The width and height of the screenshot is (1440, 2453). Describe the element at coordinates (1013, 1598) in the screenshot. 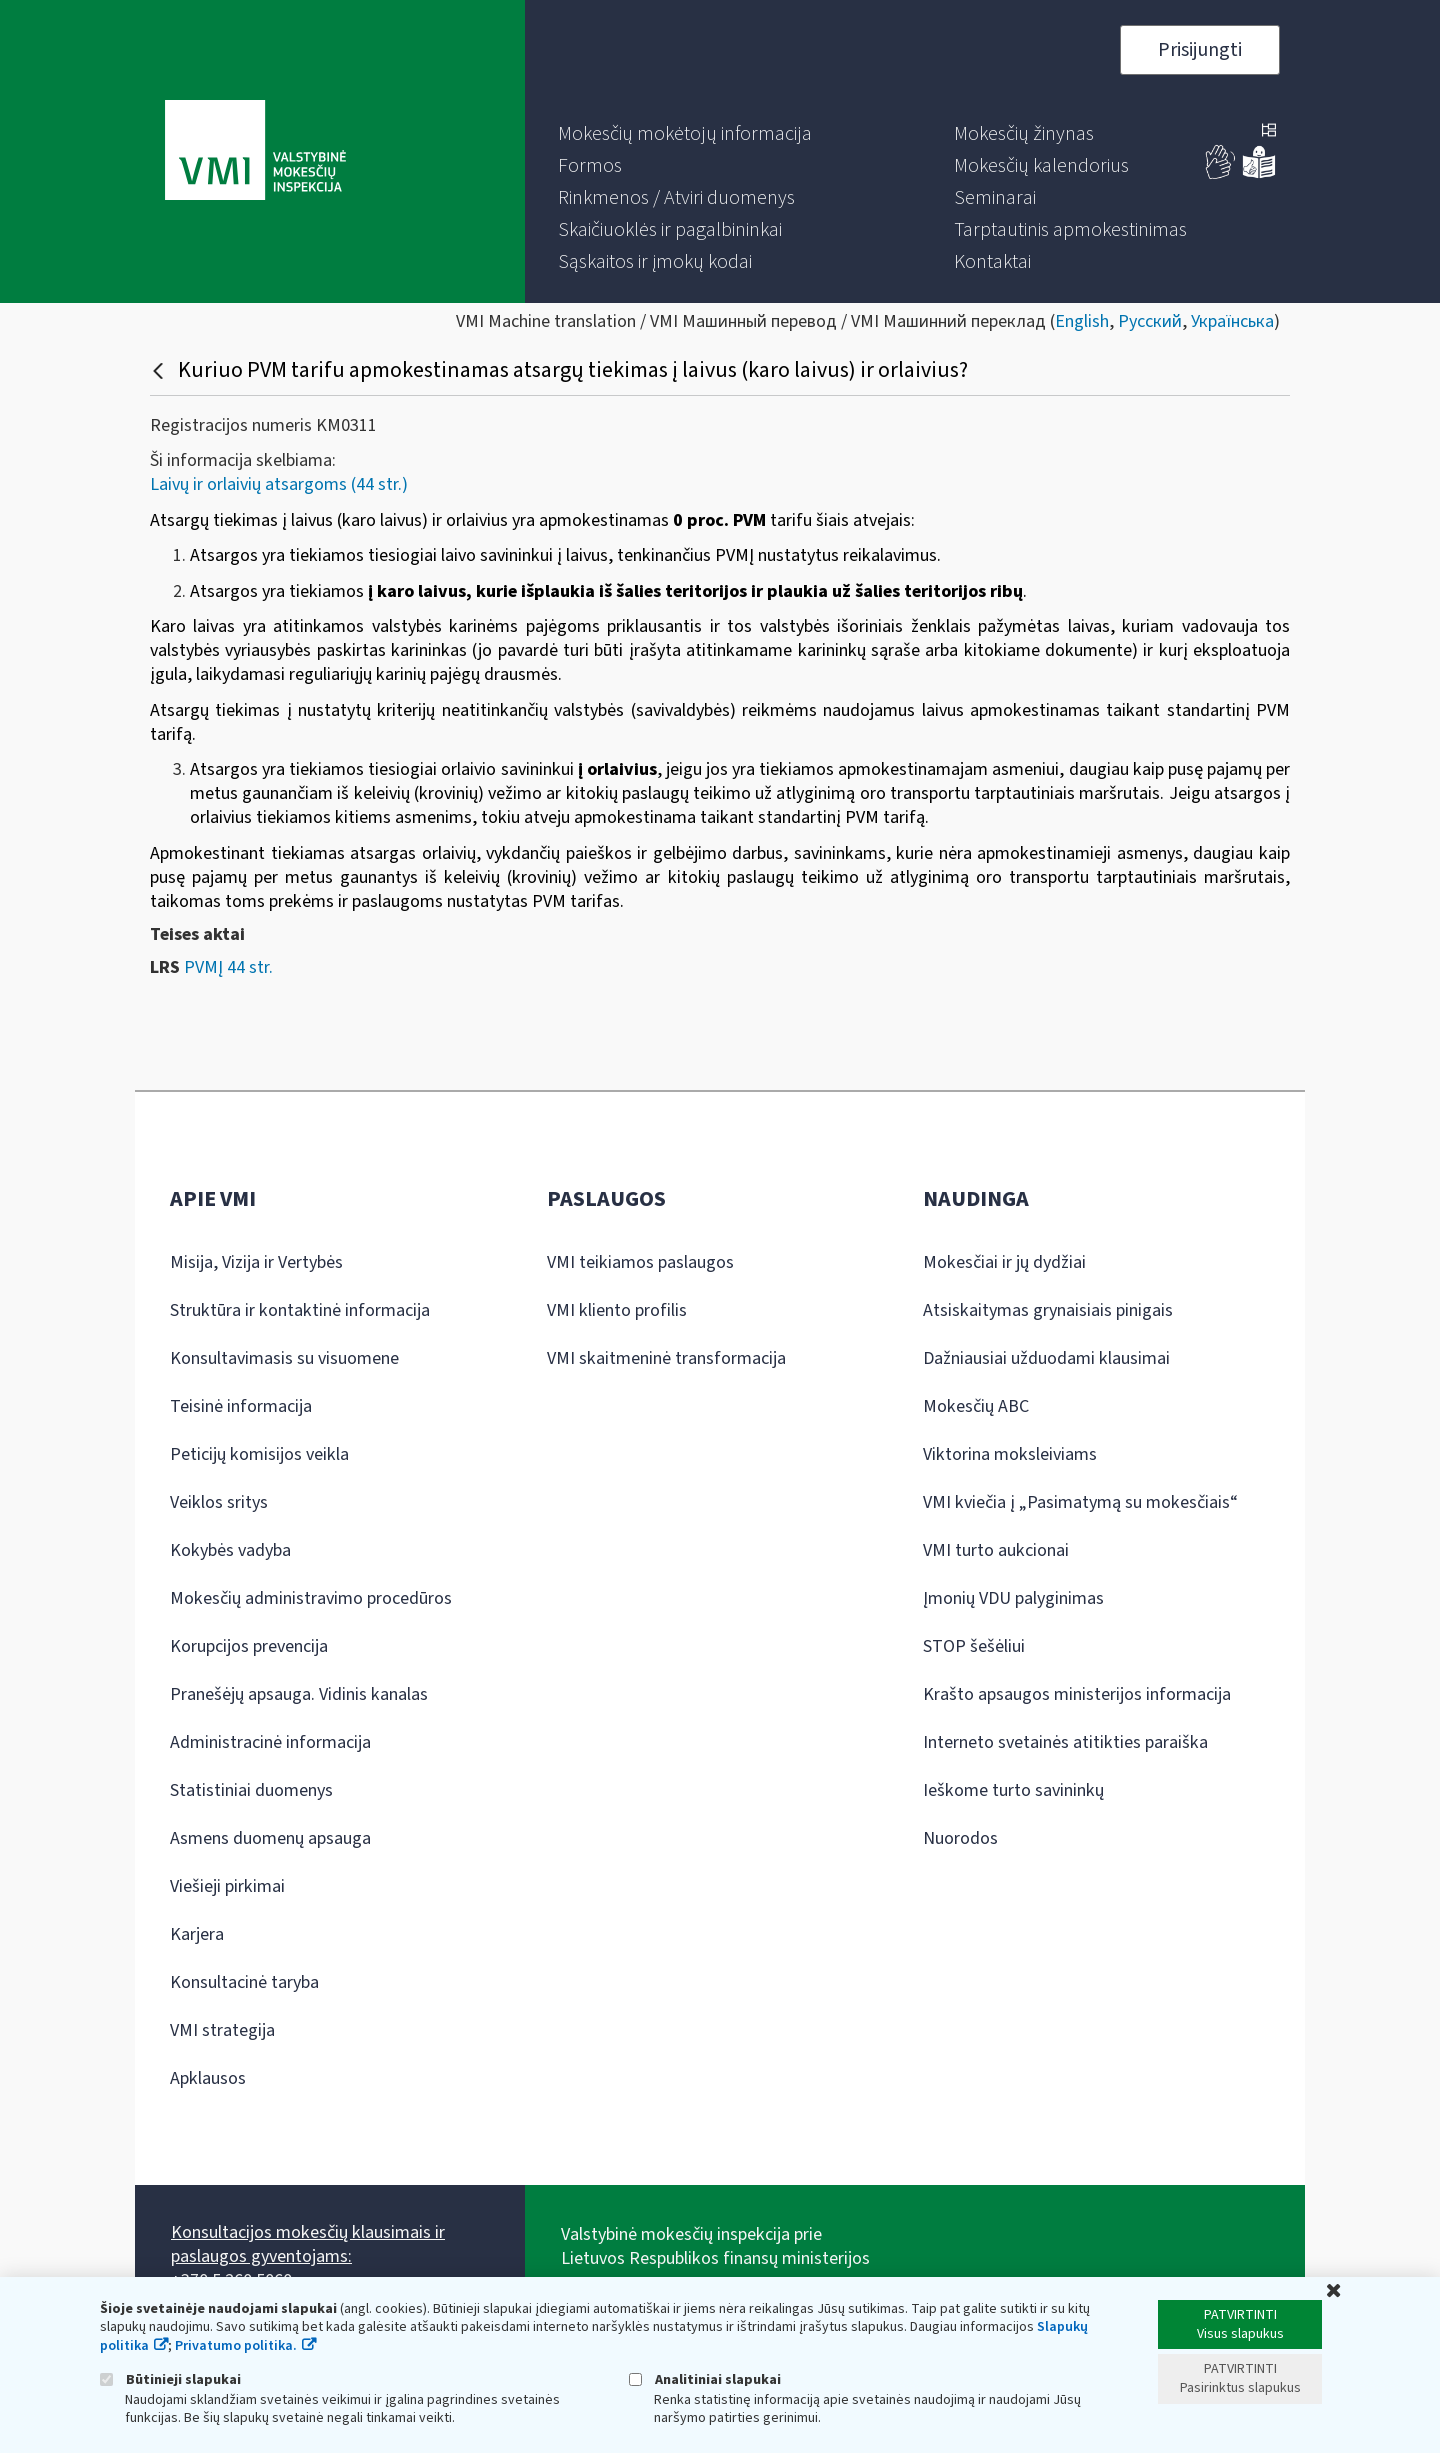

I see `Įmonių VDU palyginimas` at that location.